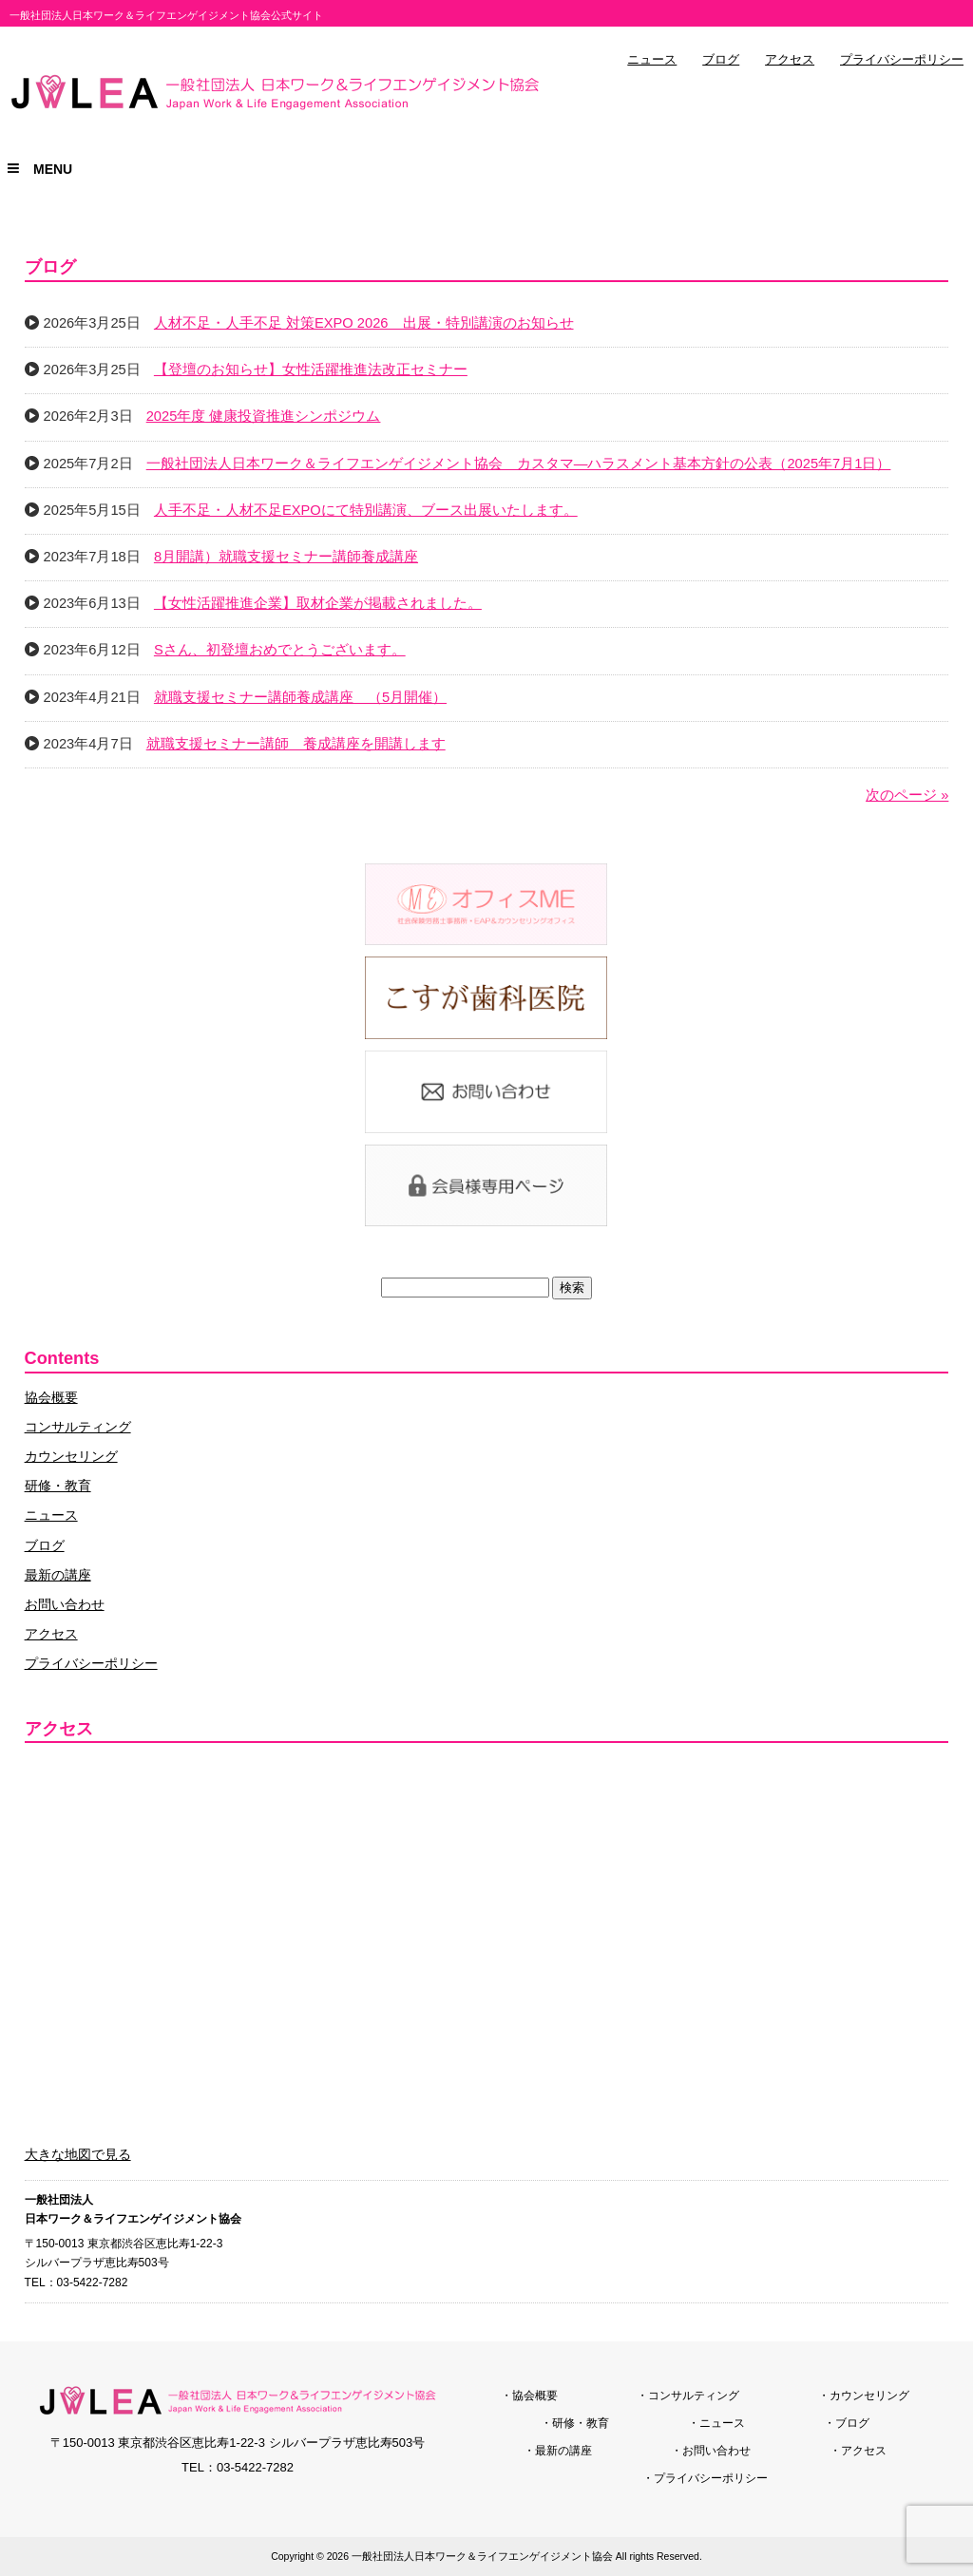 The height and width of the screenshot is (2576, 973). Describe the element at coordinates (789, 59) in the screenshot. I see `アクセス` at that location.